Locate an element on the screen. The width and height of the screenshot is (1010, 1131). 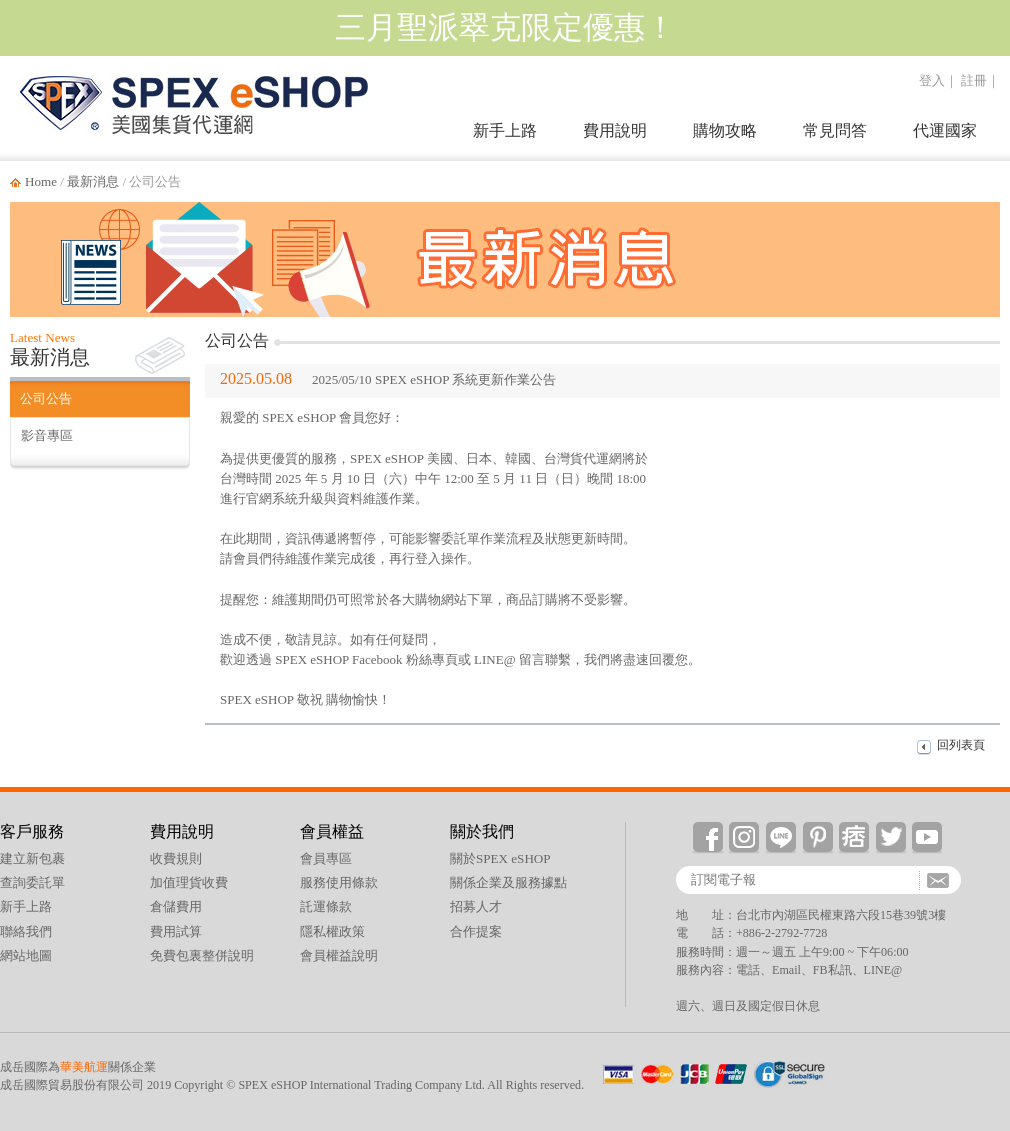
網站地圖 is located at coordinates (26, 955).